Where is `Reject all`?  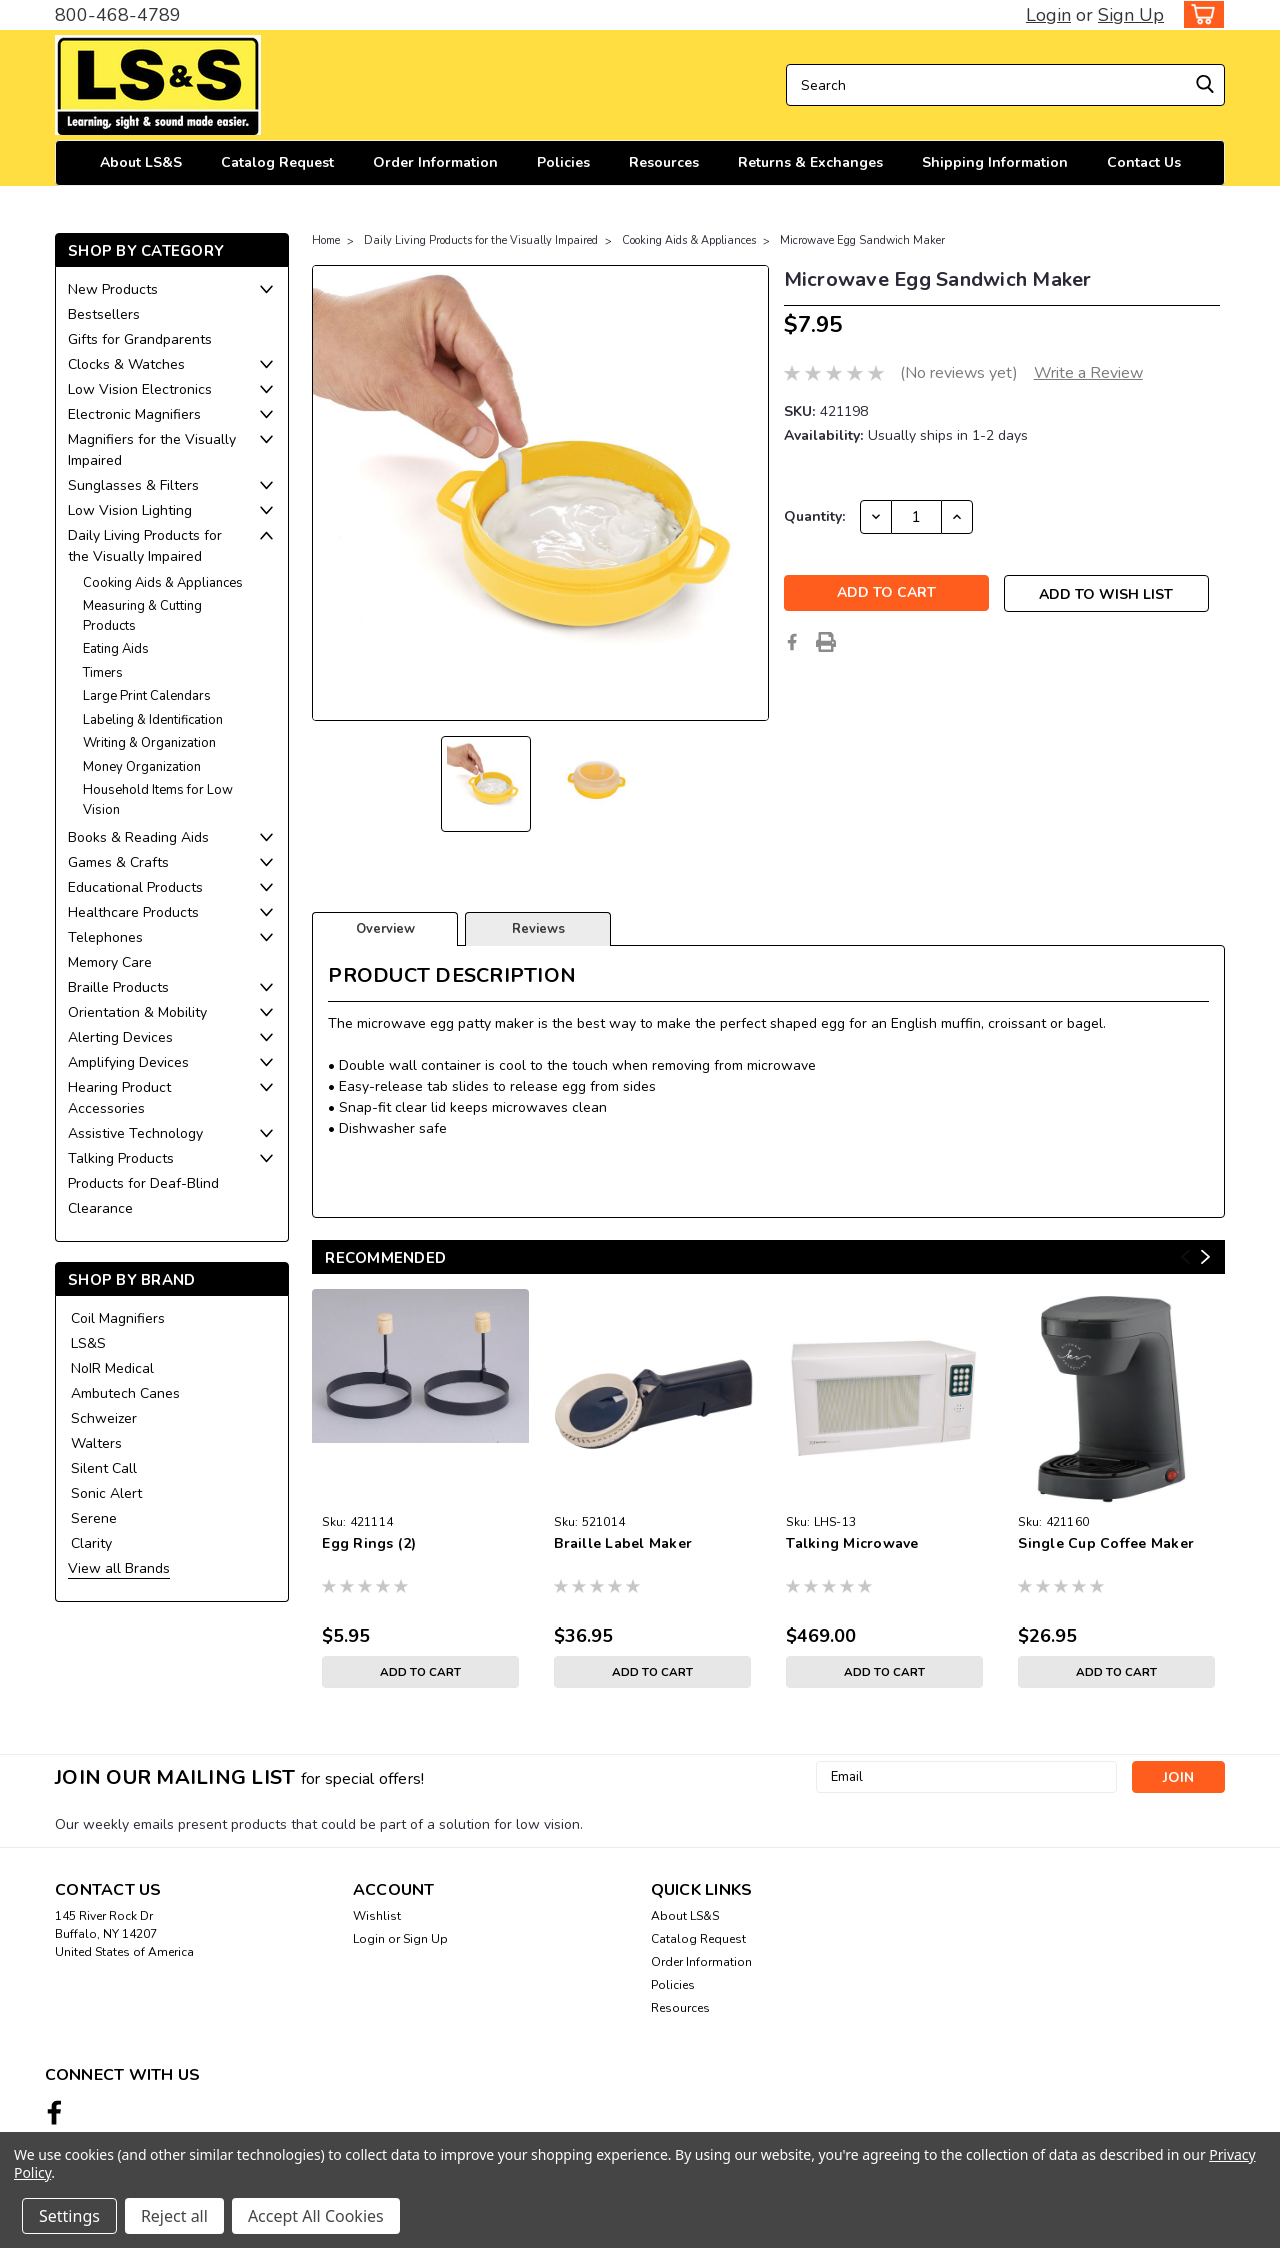
Reject all is located at coordinates (174, 2216).